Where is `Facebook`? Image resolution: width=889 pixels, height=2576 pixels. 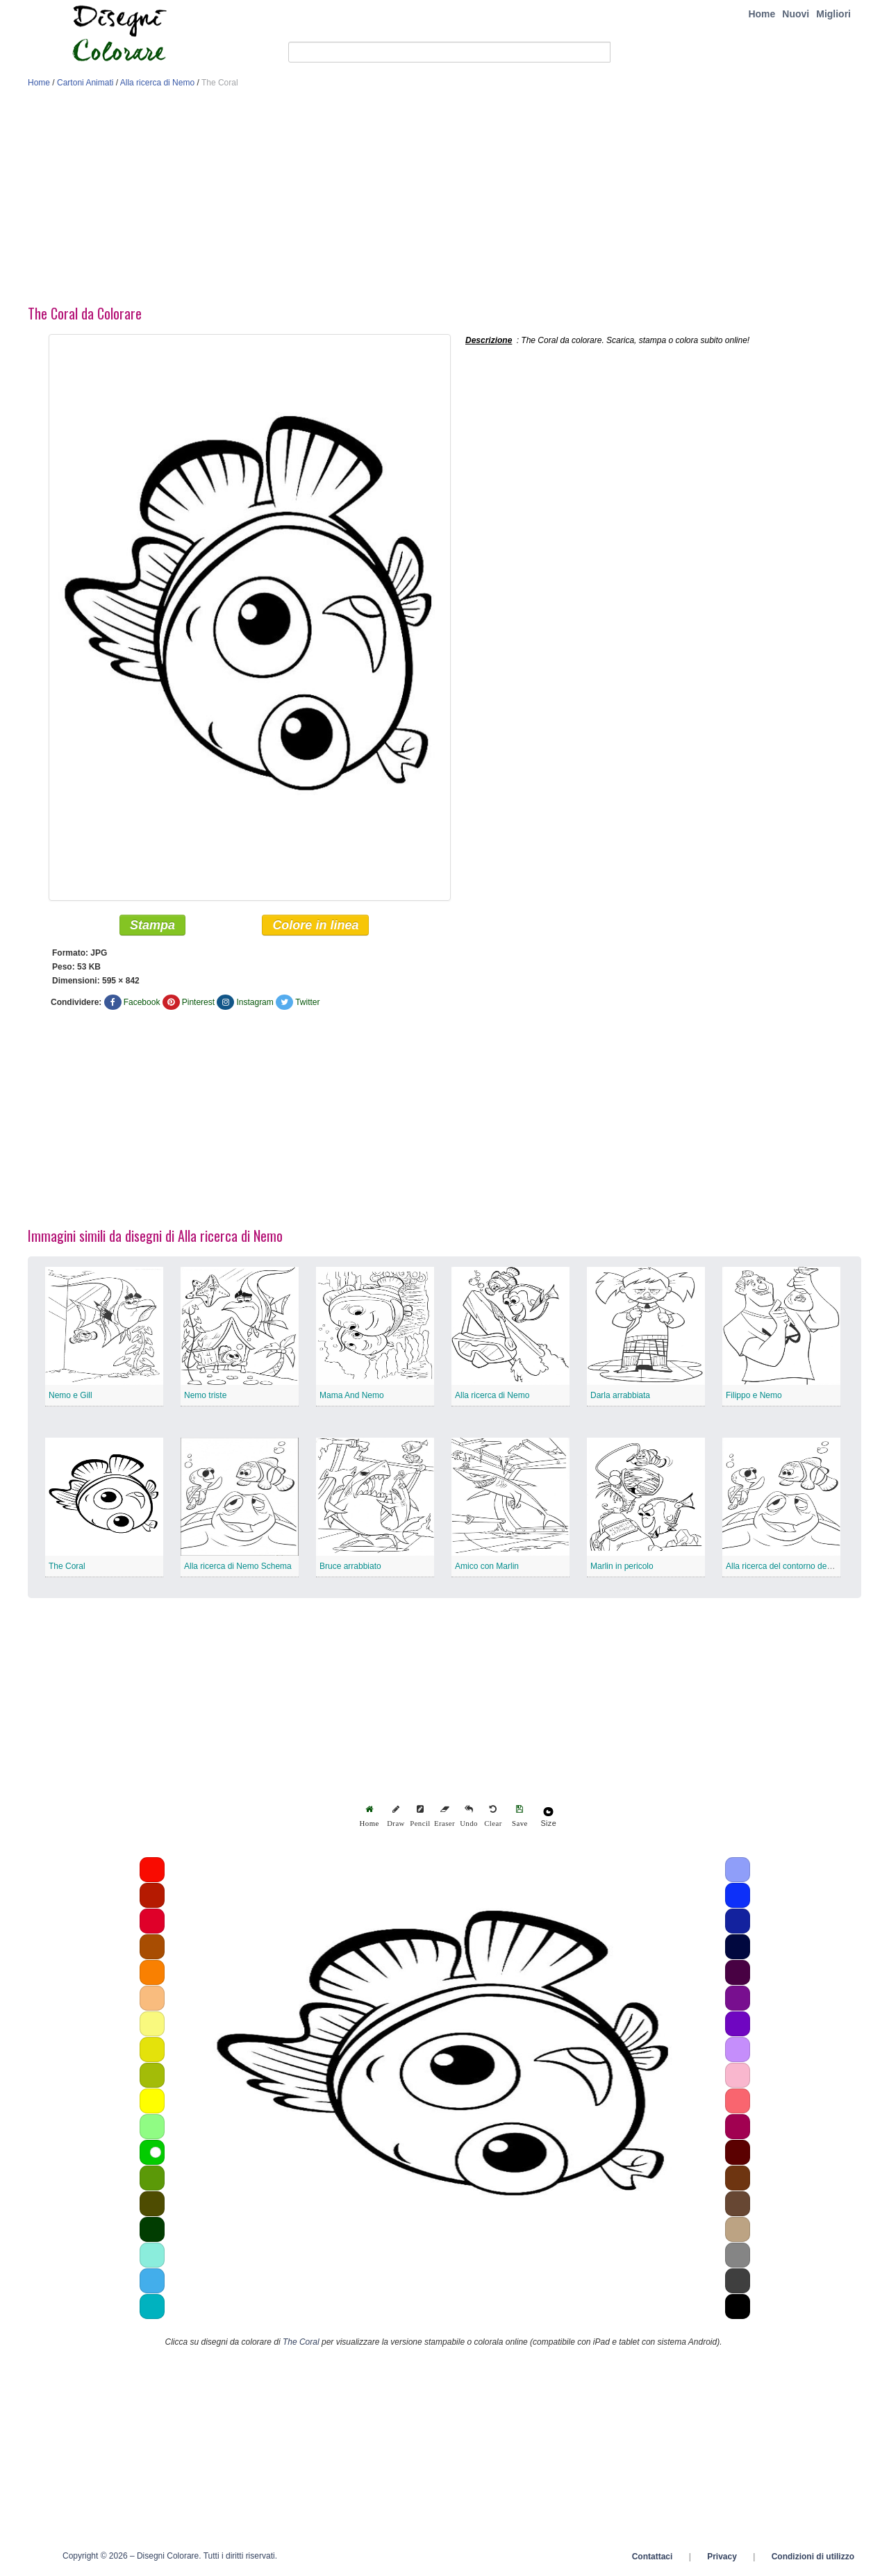
Facebook is located at coordinates (142, 1003).